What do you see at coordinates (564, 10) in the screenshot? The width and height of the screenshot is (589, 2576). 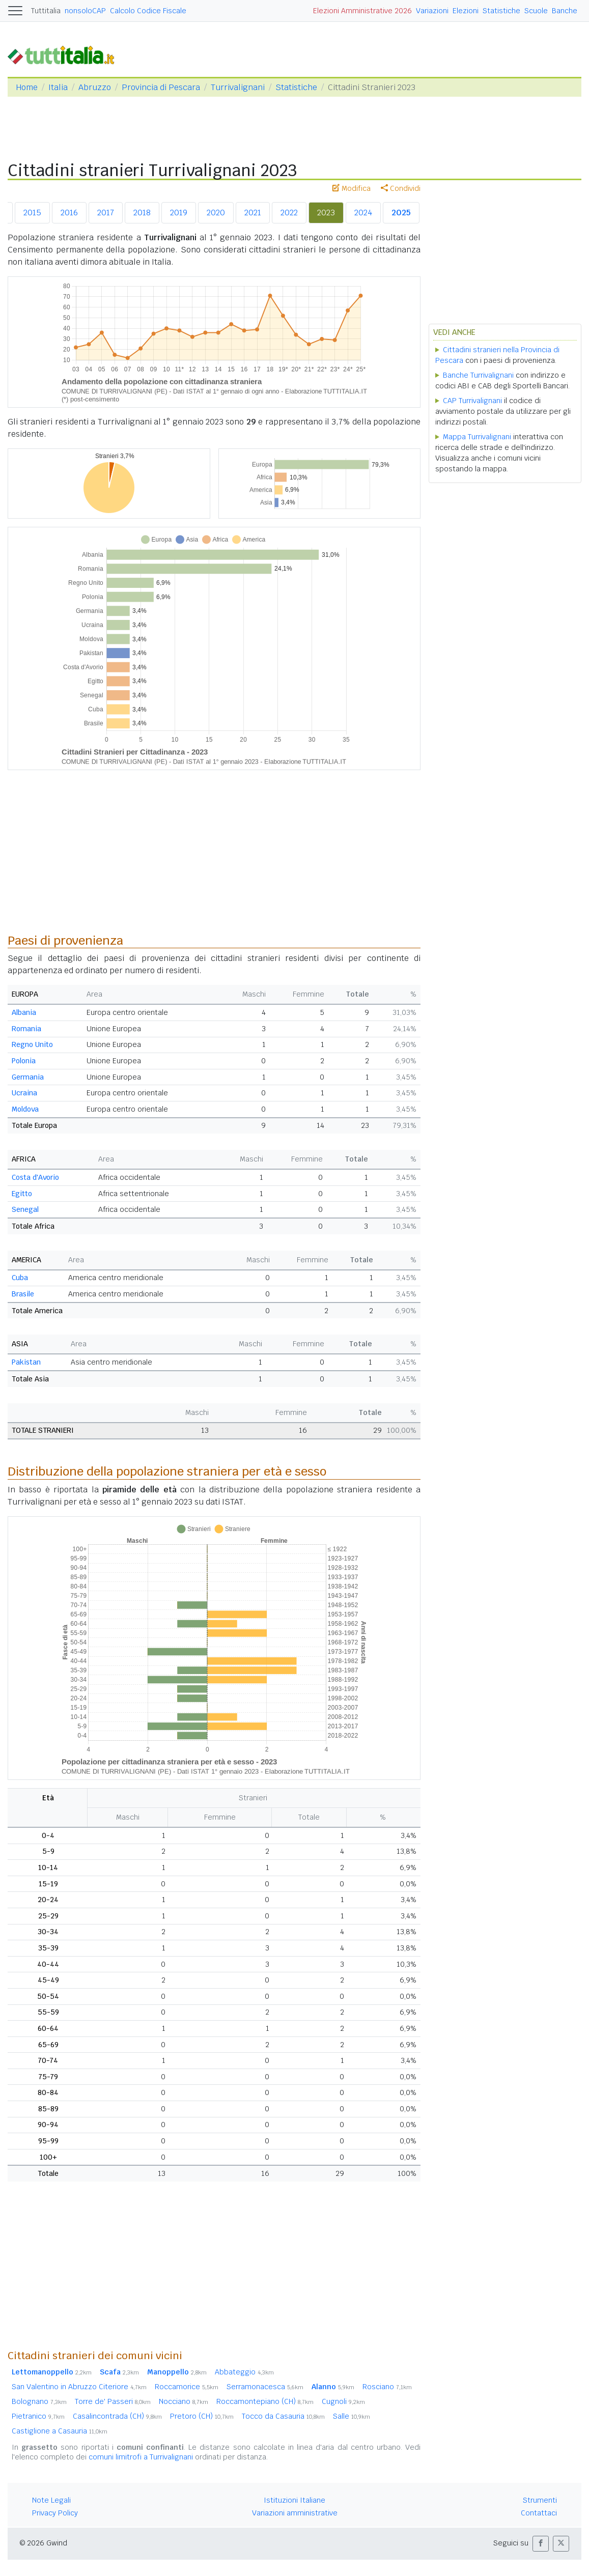 I see `Banche` at bounding box center [564, 10].